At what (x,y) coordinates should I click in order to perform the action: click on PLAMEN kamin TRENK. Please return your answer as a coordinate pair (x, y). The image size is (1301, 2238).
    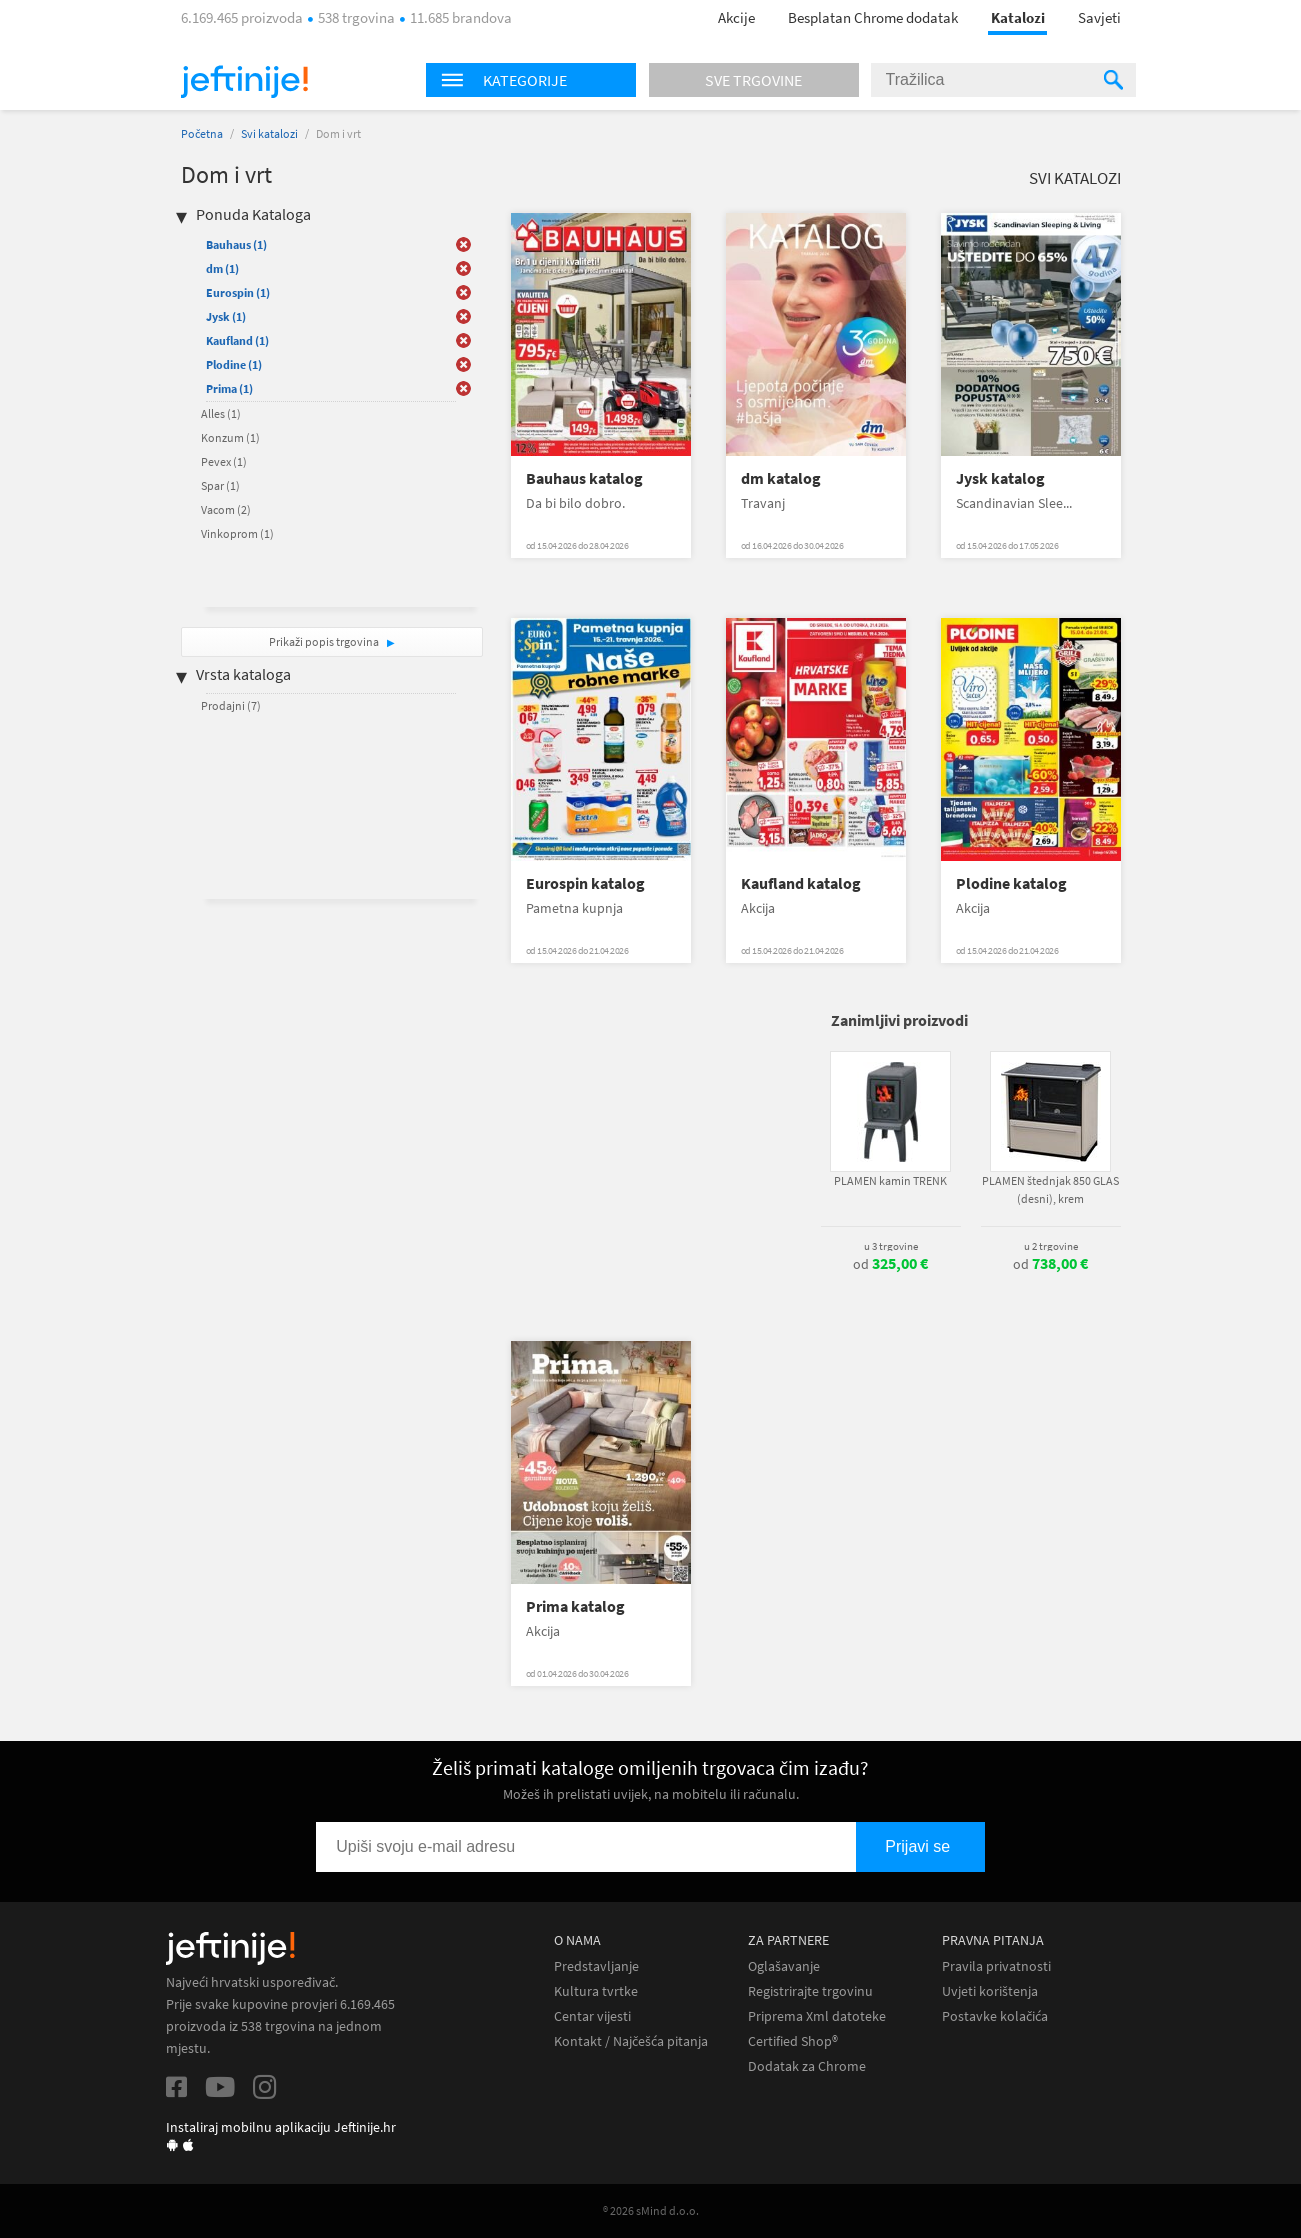
    Looking at the image, I should click on (890, 1180).